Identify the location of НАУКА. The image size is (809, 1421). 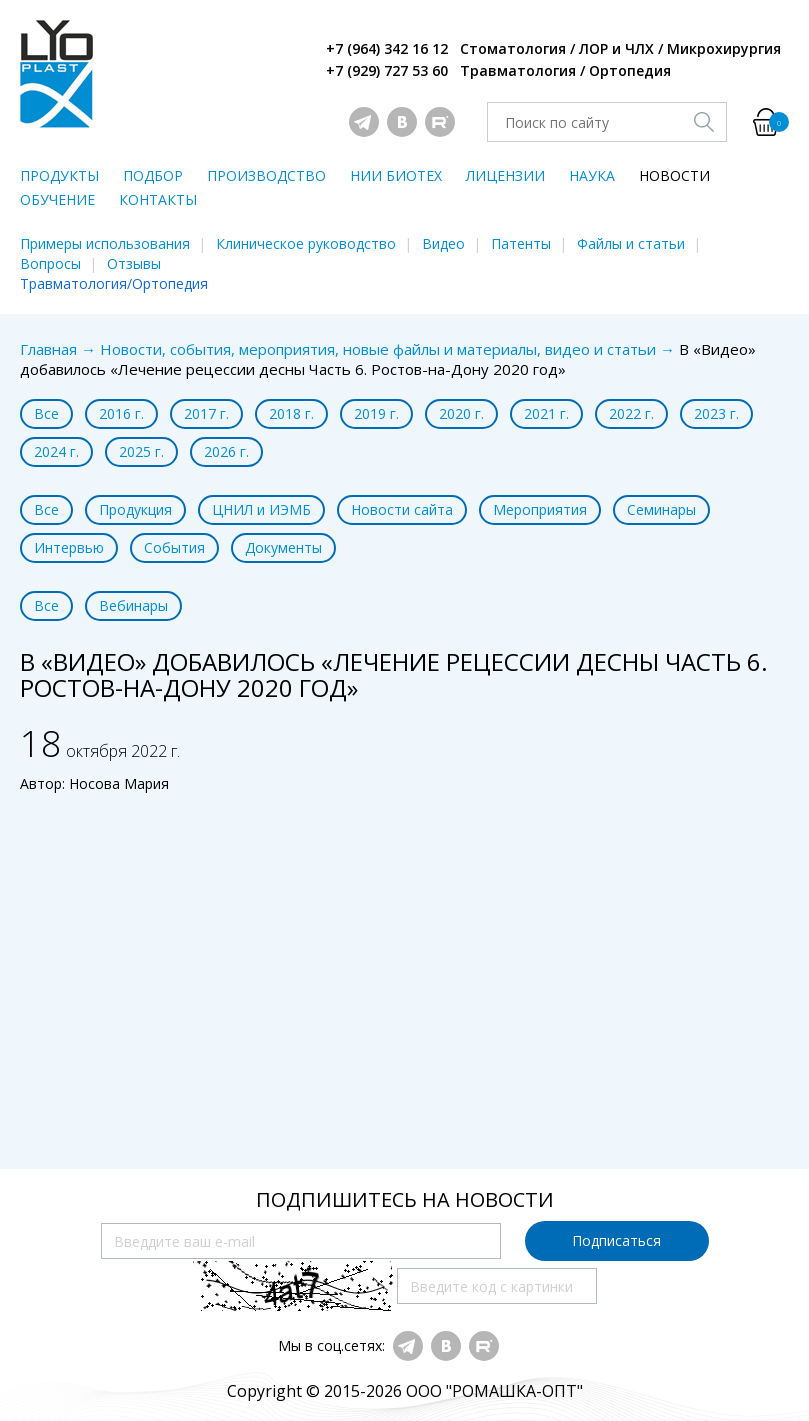
(592, 175).